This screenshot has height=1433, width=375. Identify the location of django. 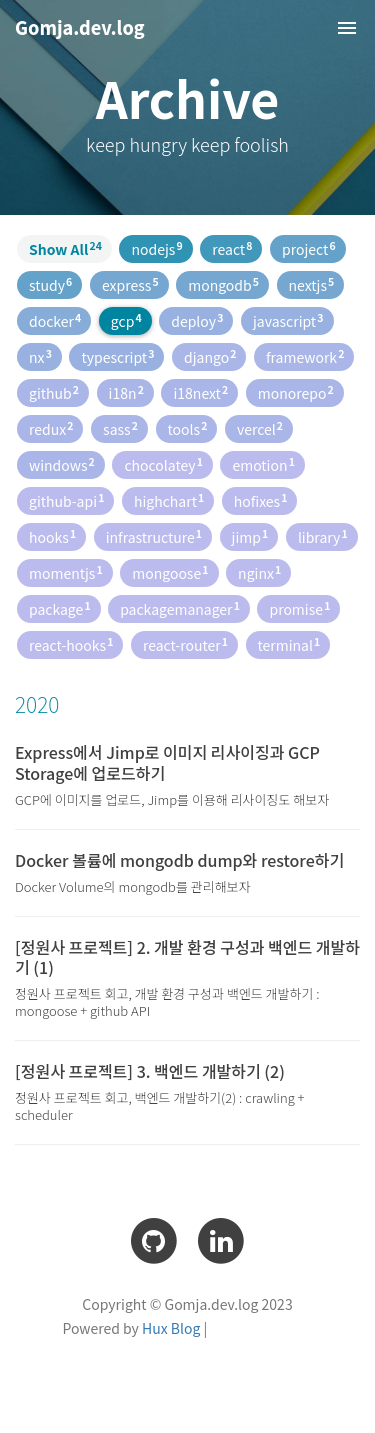
(210, 356).